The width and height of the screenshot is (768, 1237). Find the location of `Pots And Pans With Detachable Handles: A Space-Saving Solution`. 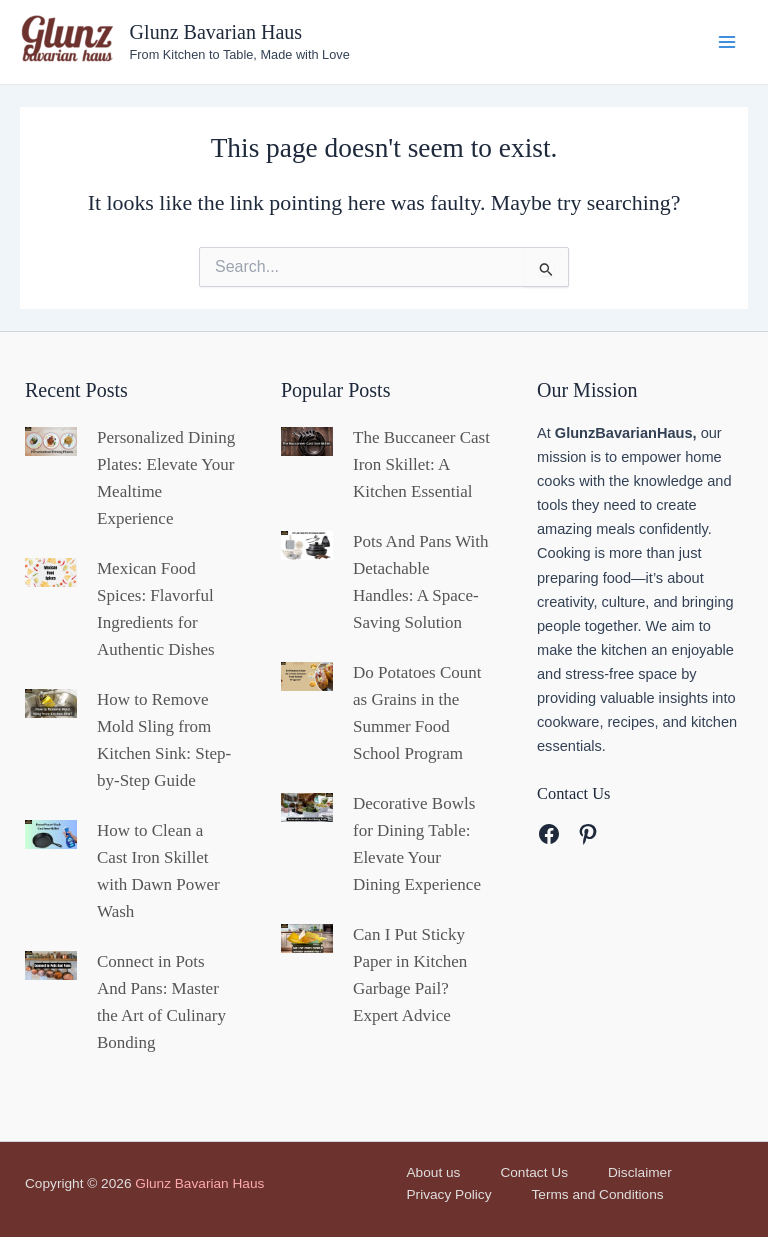

Pots And Pans With Detachable Handles: A Space-Saving Solution is located at coordinates (421, 582).